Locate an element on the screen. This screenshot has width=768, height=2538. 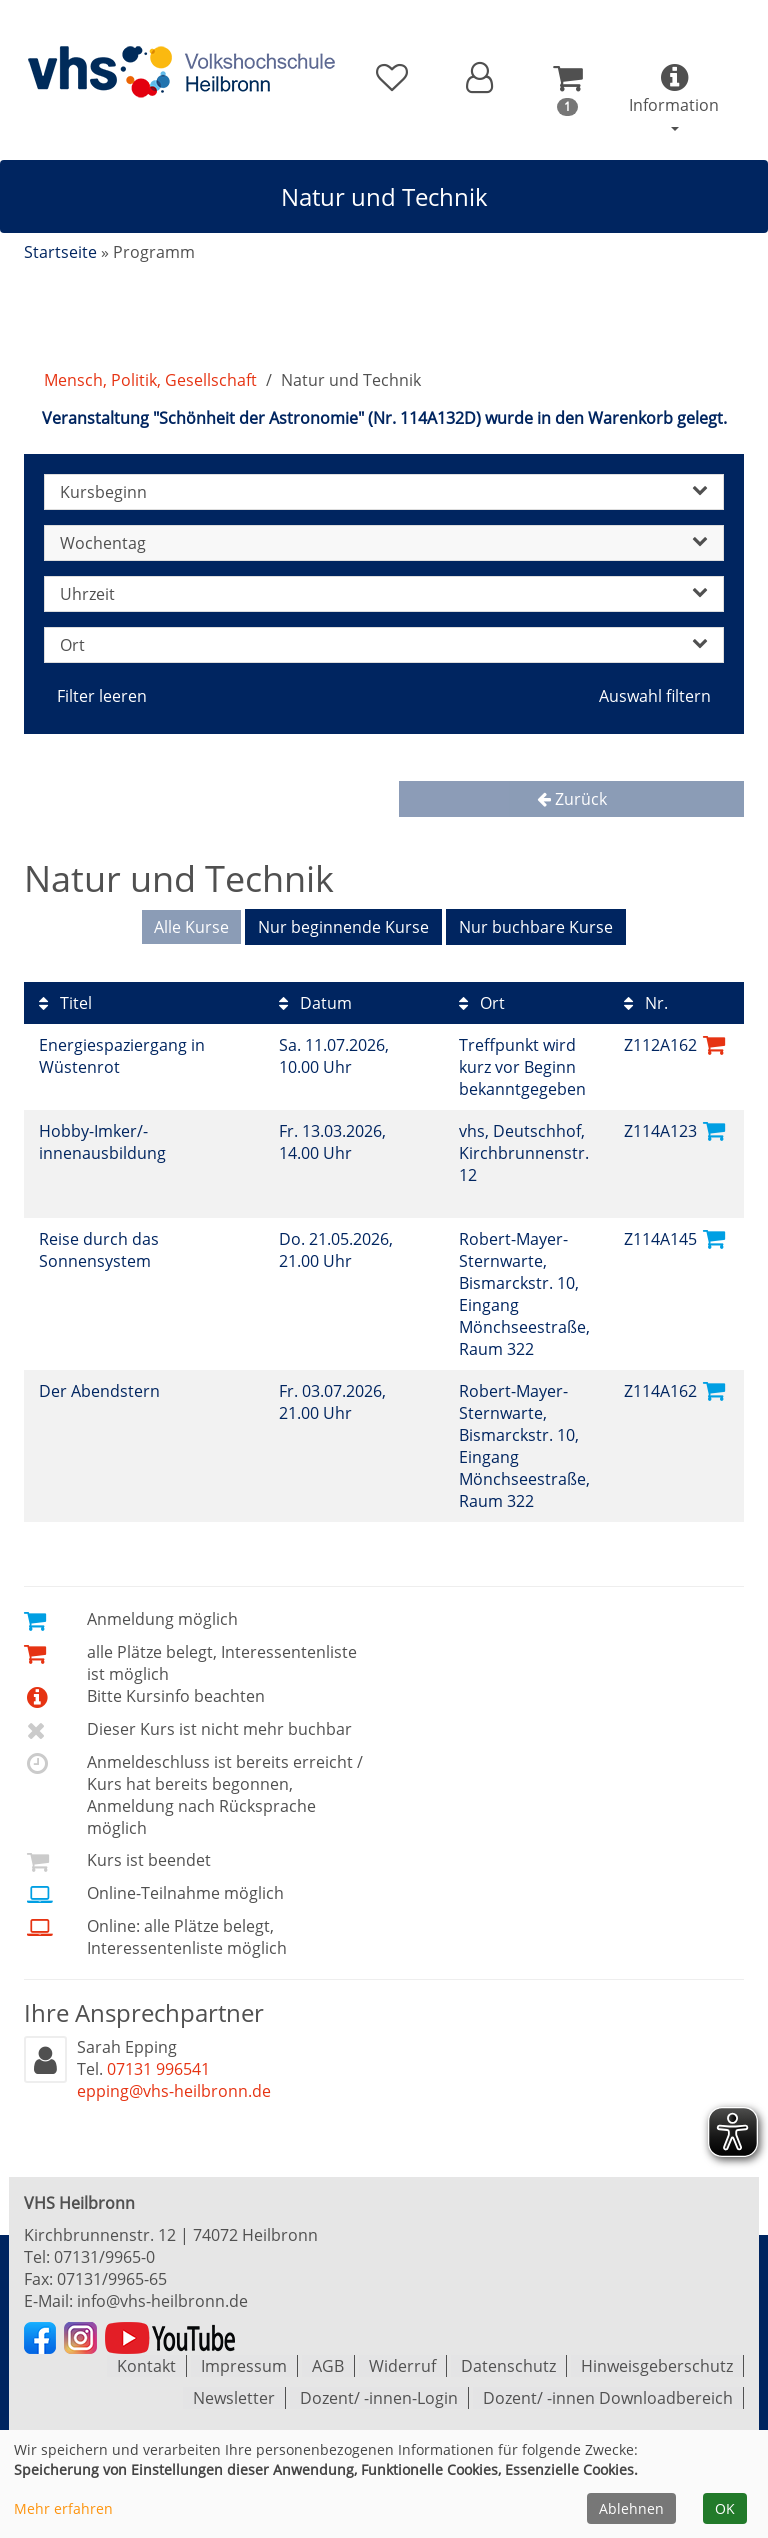
Datum is located at coordinates (315, 1003).